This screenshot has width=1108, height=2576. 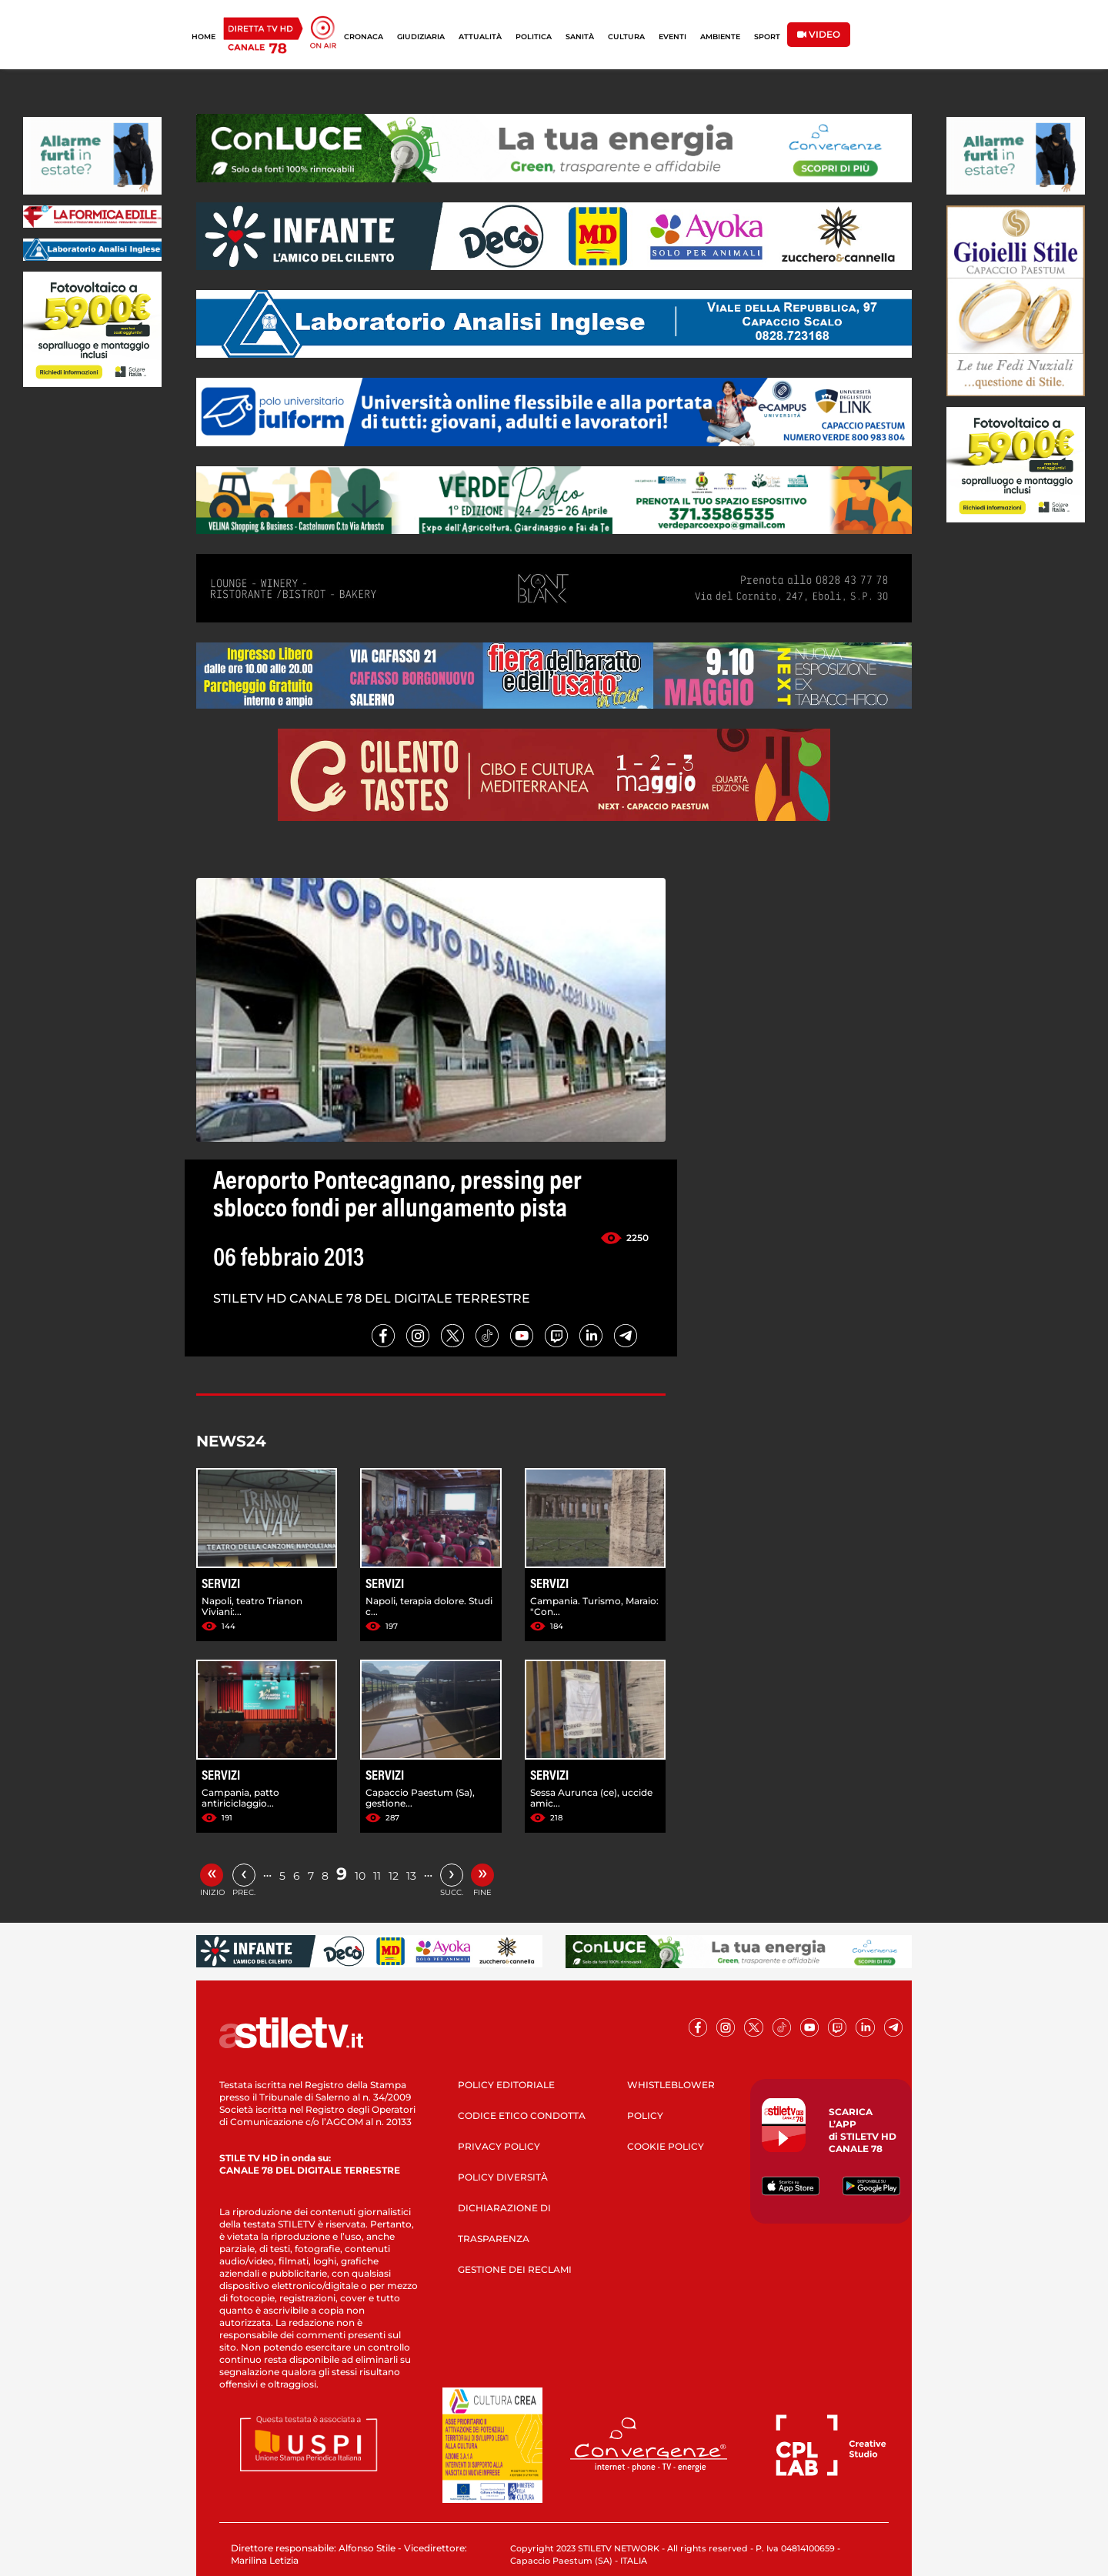 I want to click on 11, so click(x=377, y=1876).